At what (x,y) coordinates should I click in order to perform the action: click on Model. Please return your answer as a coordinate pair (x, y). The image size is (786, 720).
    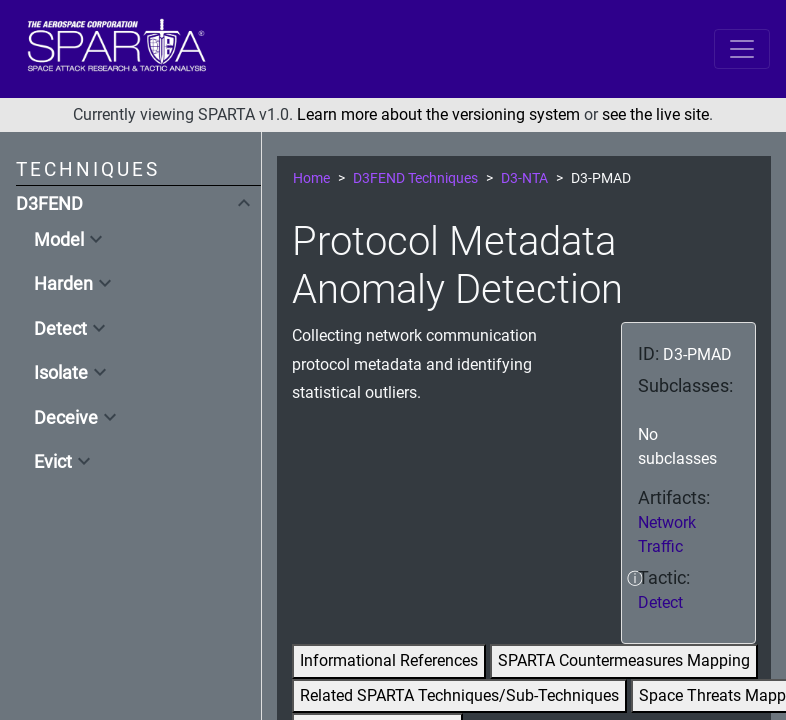
    Looking at the image, I should click on (59, 240).